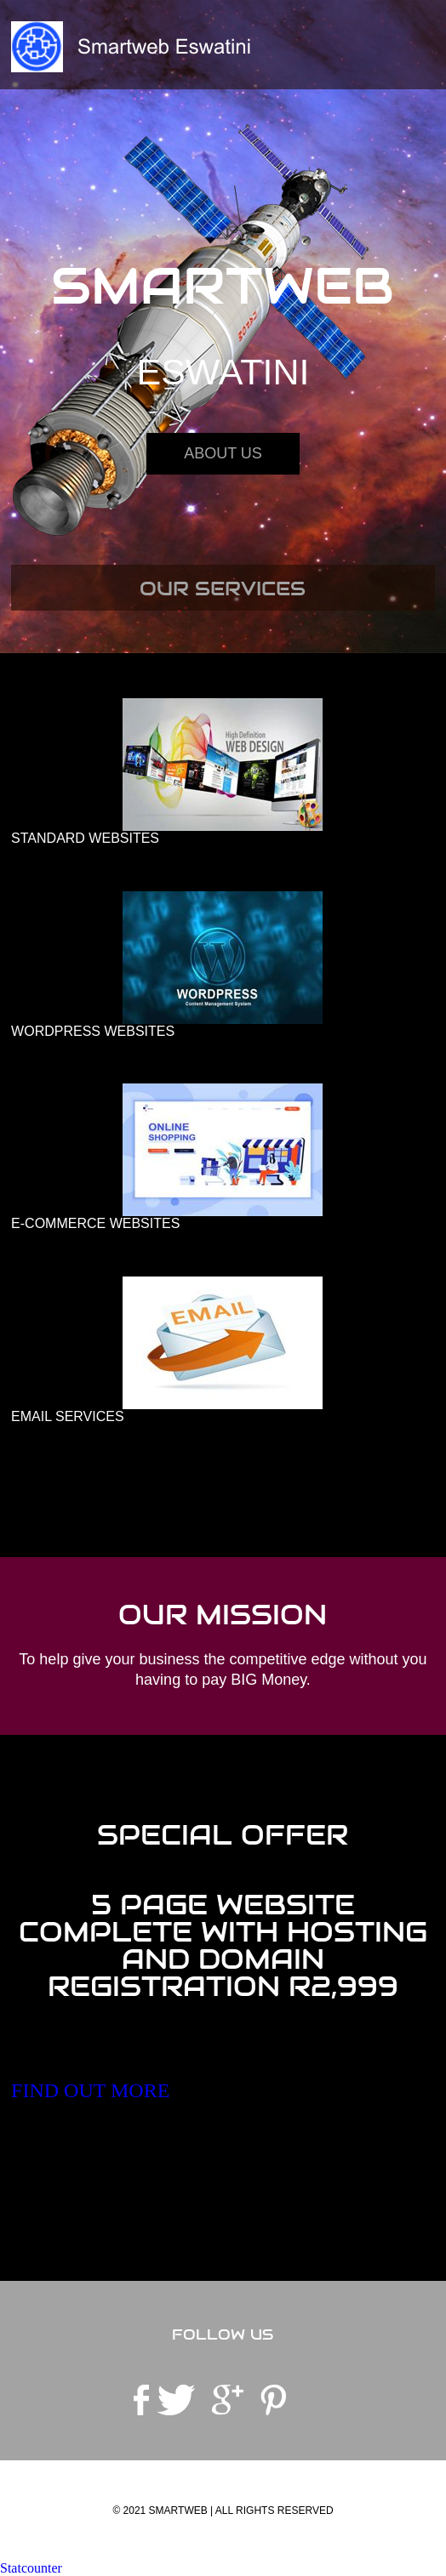  Describe the element at coordinates (141, 2400) in the screenshot. I see `facebook` at that location.